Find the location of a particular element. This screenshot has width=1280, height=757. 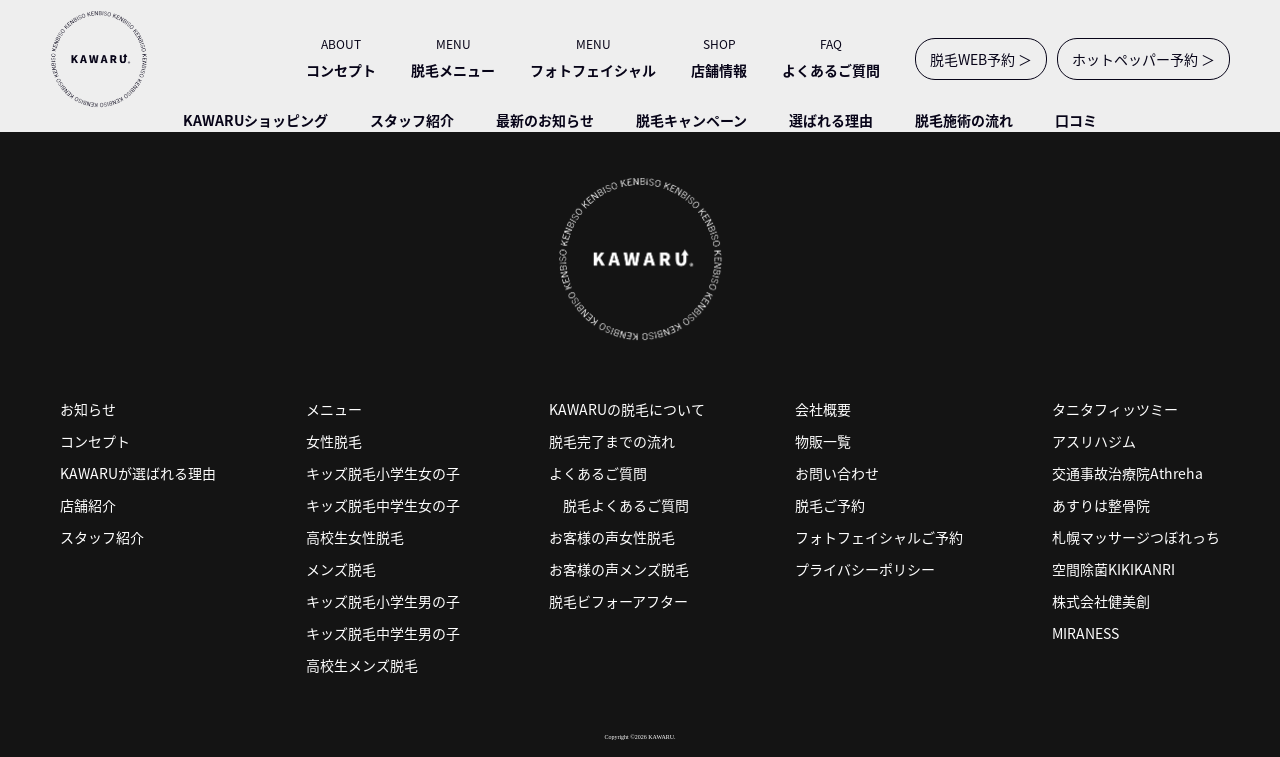

タニタフィッツミー is located at coordinates (1115, 409).